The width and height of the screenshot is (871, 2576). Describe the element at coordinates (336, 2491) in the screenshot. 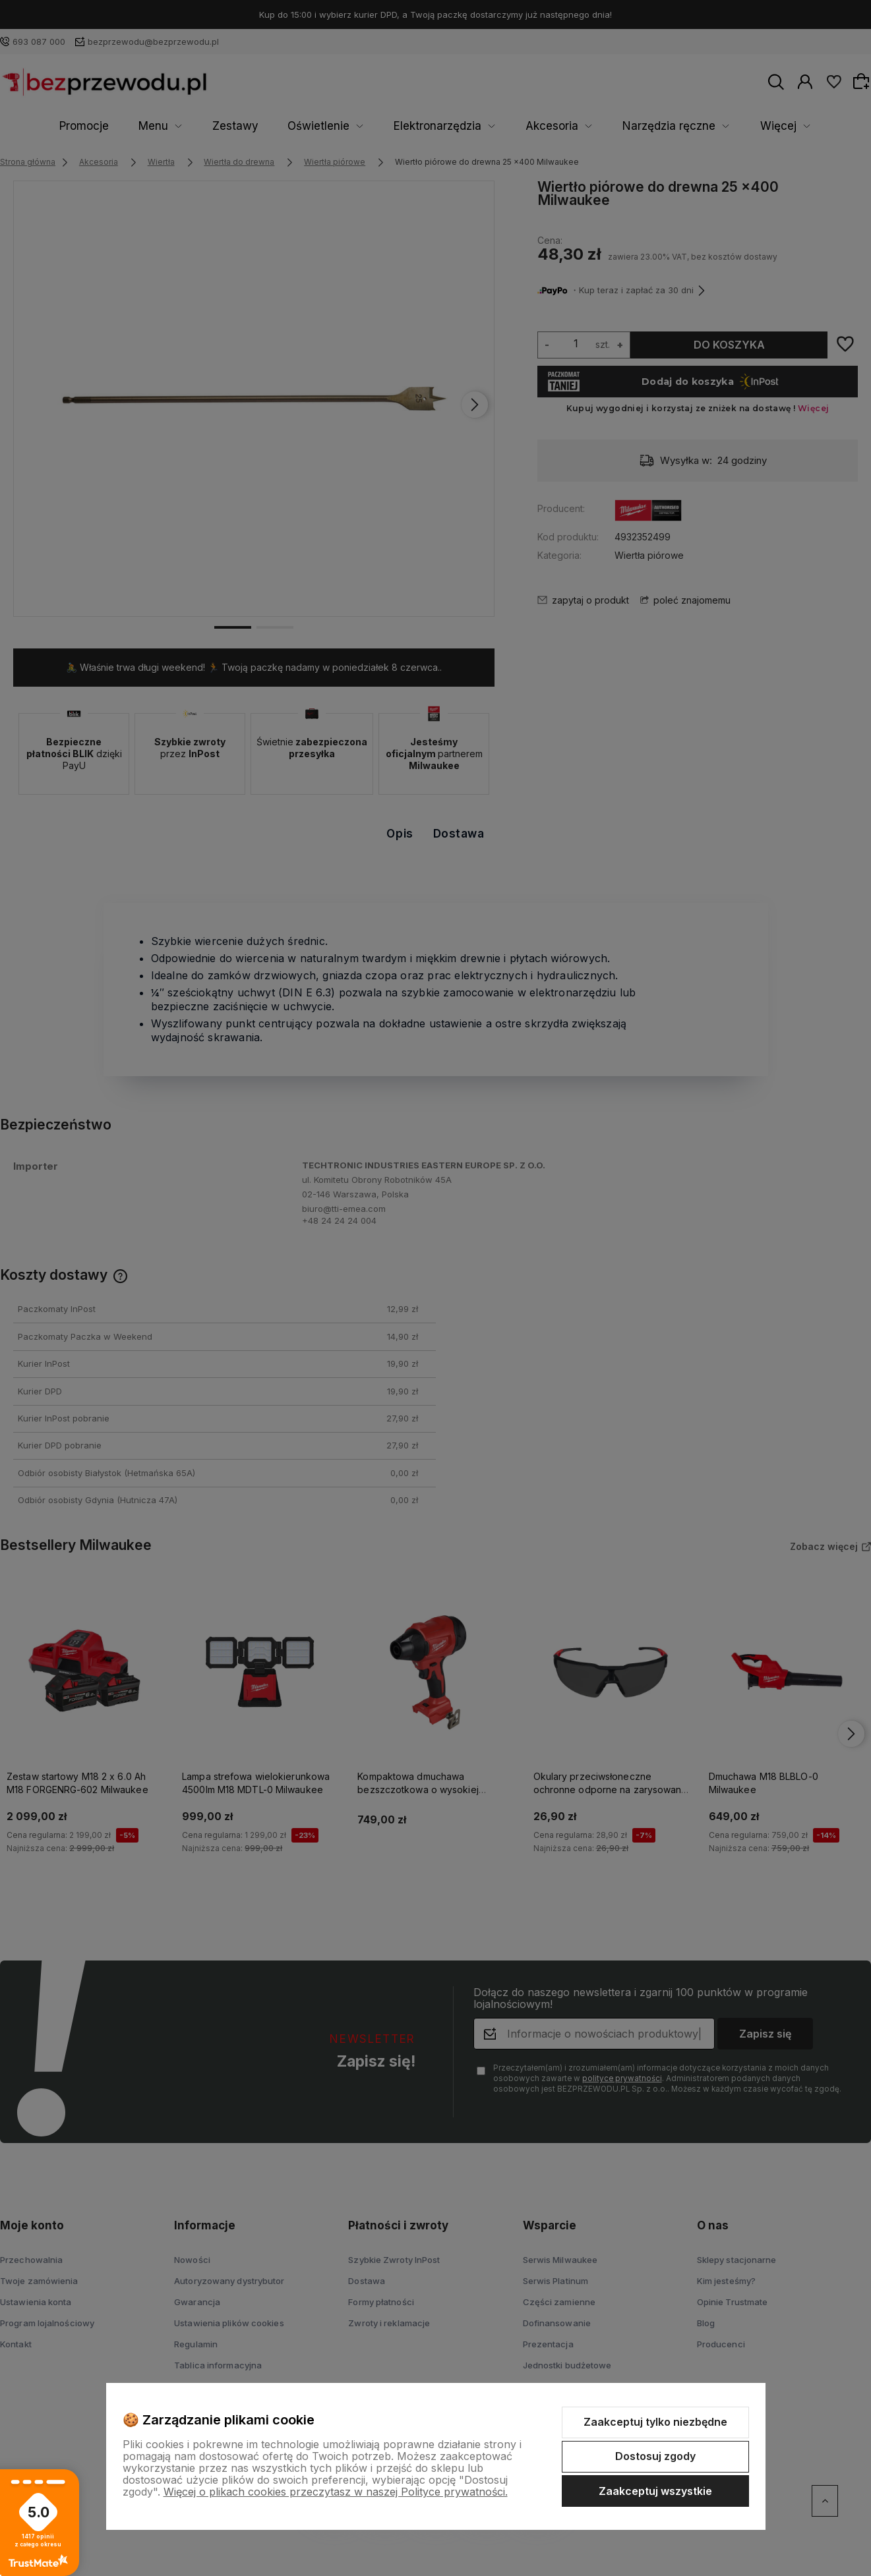

I see `Więcej o plikach cookies przeczytasz w naszej Polityce prywatności.` at that location.